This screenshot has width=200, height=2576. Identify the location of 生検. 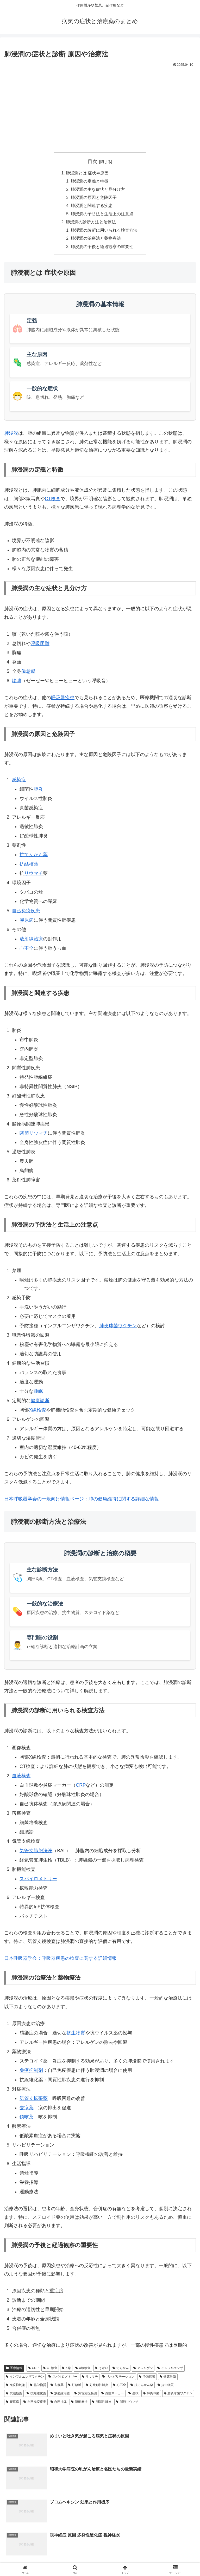
(133, 2396).